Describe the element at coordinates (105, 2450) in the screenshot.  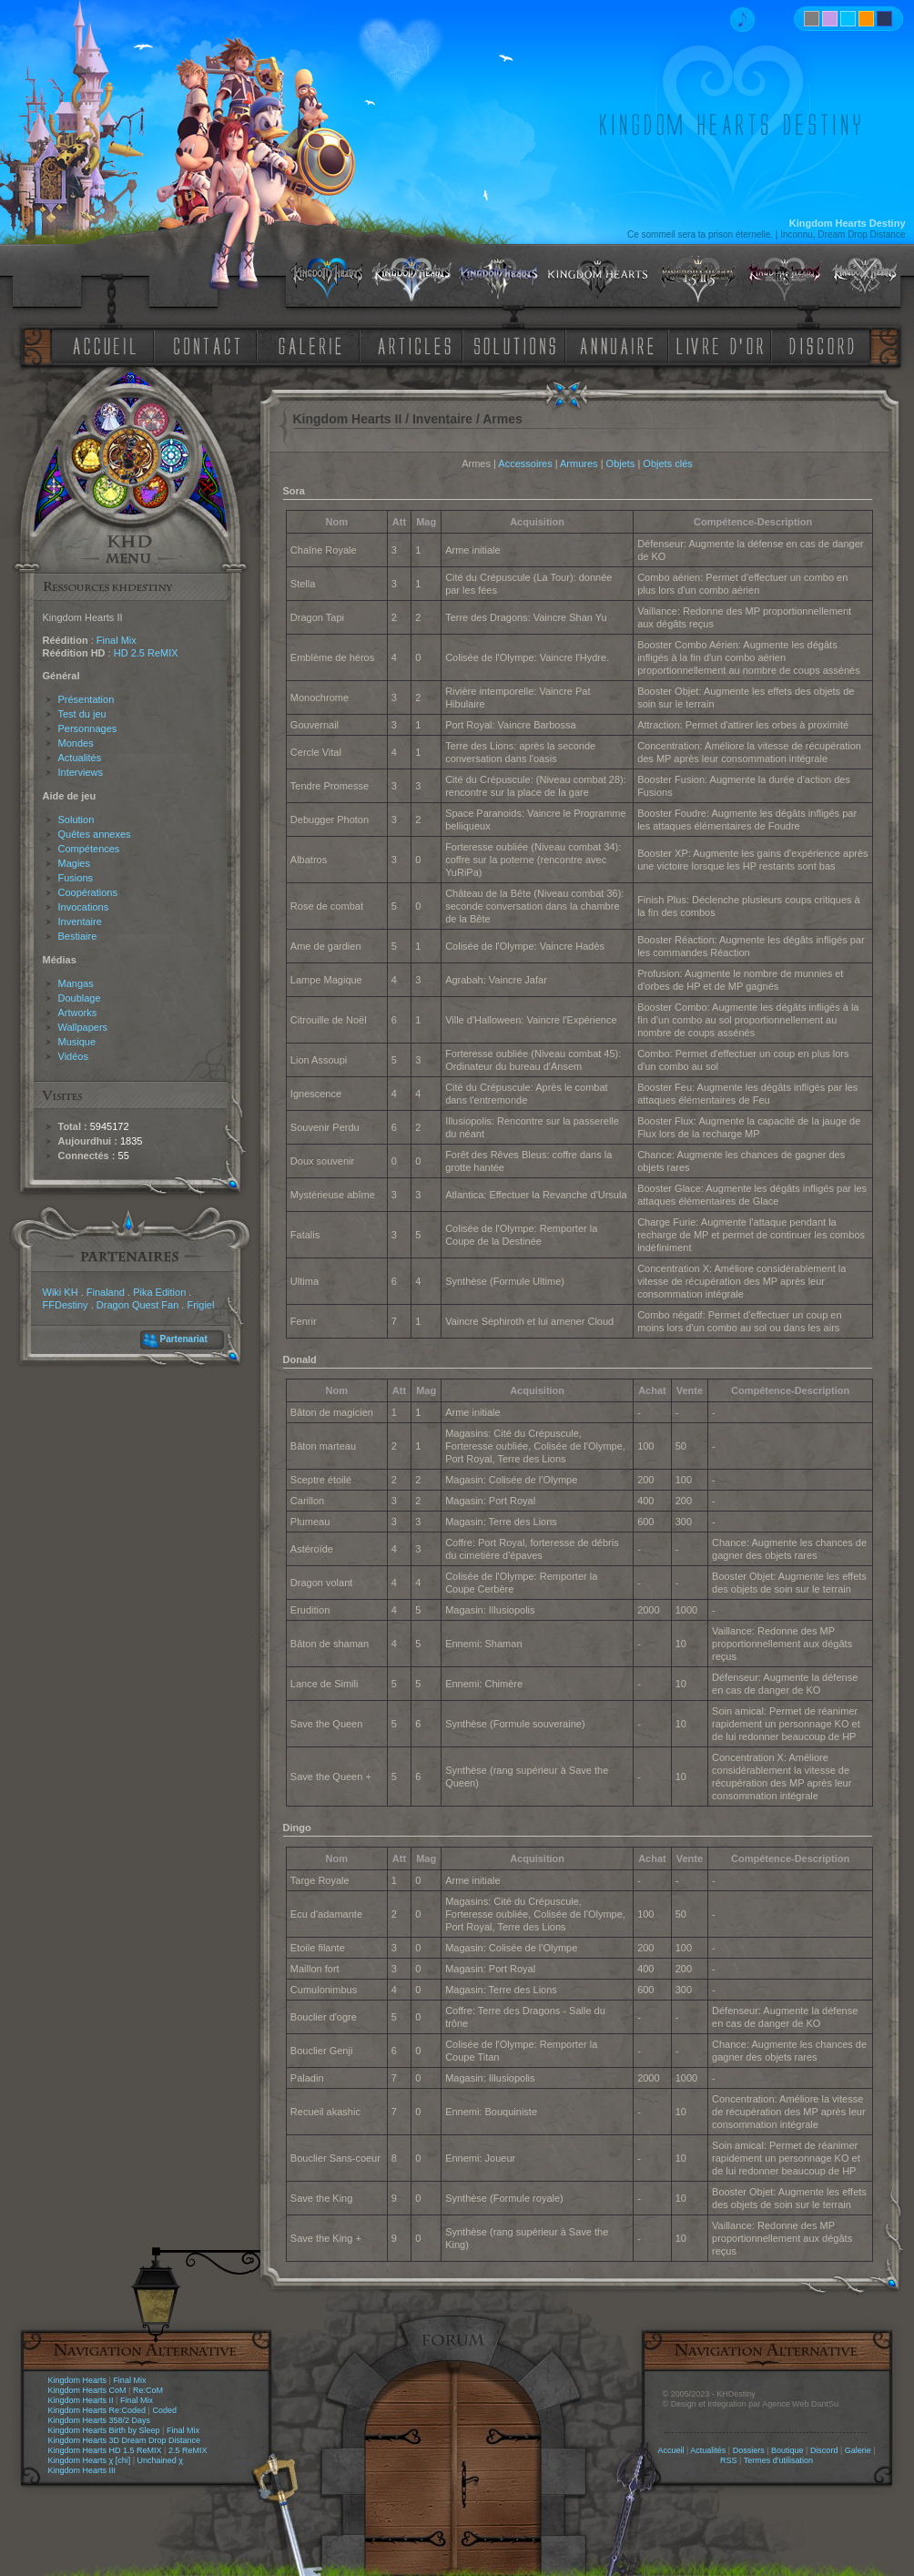
I see `Kingdom Hearts HD 1.5 ReMIX` at that location.